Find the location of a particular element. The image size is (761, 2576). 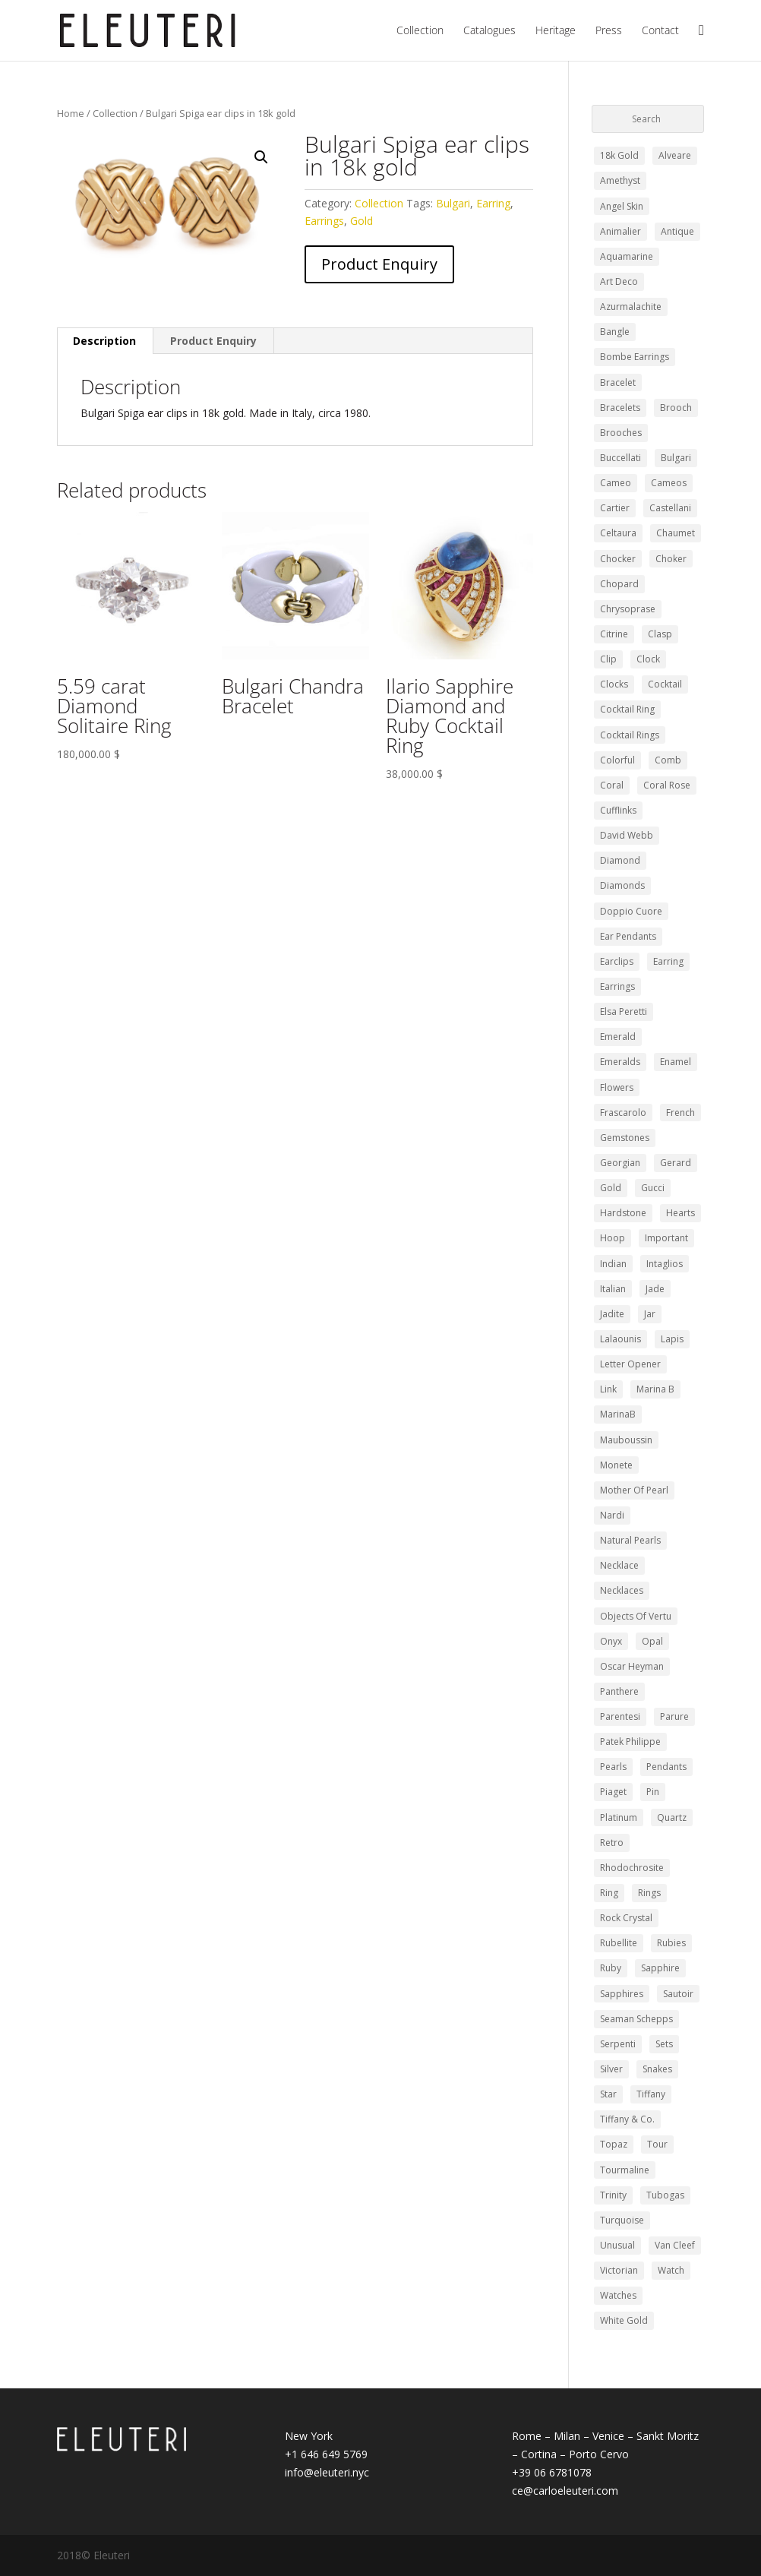

Citrine is located at coordinates (614, 633).